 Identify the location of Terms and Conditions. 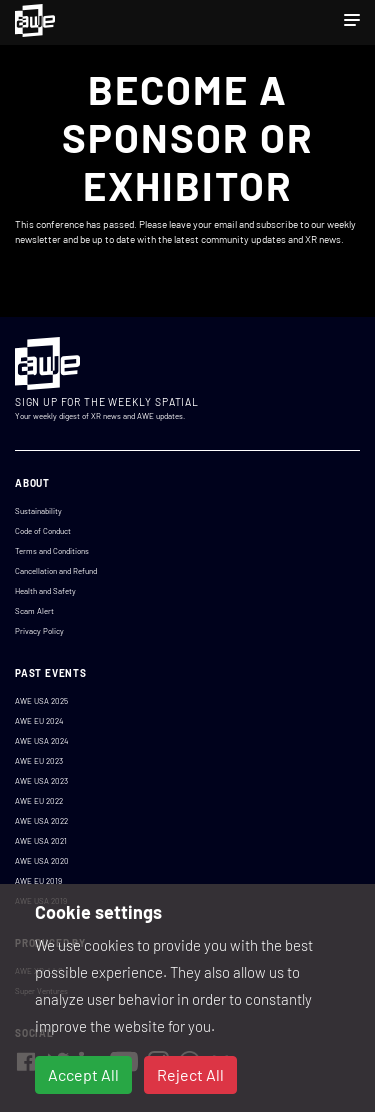
(52, 551).